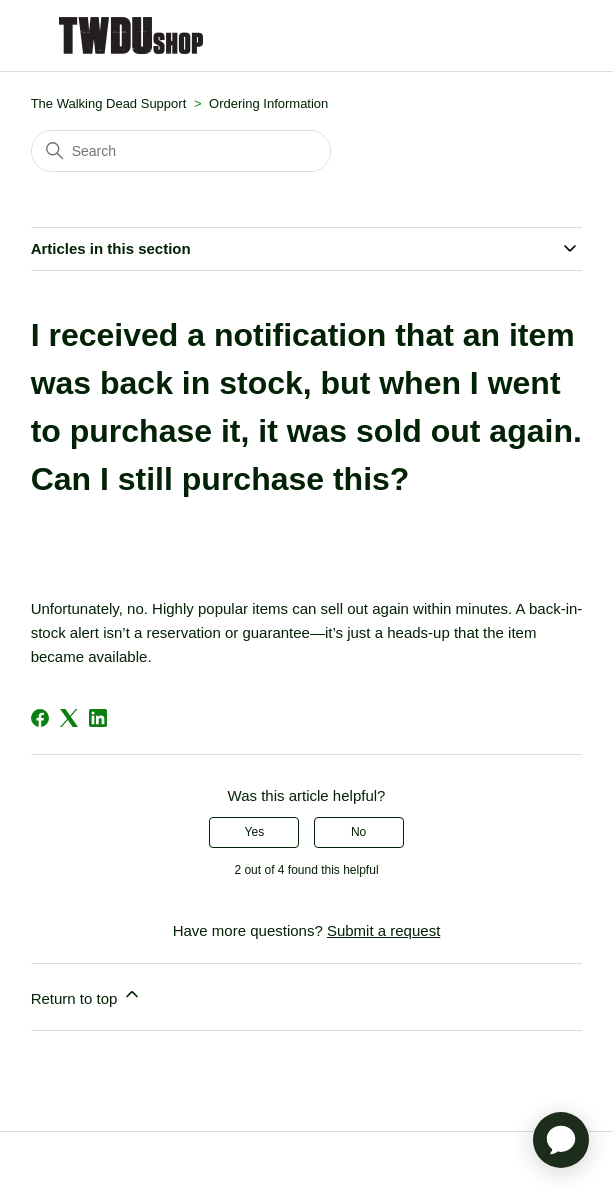 The width and height of the screenshot is (613, 1192). What do you see at coordinates (69, 718) in the screenshot?
I see `[X Corp]` at bounding box center [69, 718].